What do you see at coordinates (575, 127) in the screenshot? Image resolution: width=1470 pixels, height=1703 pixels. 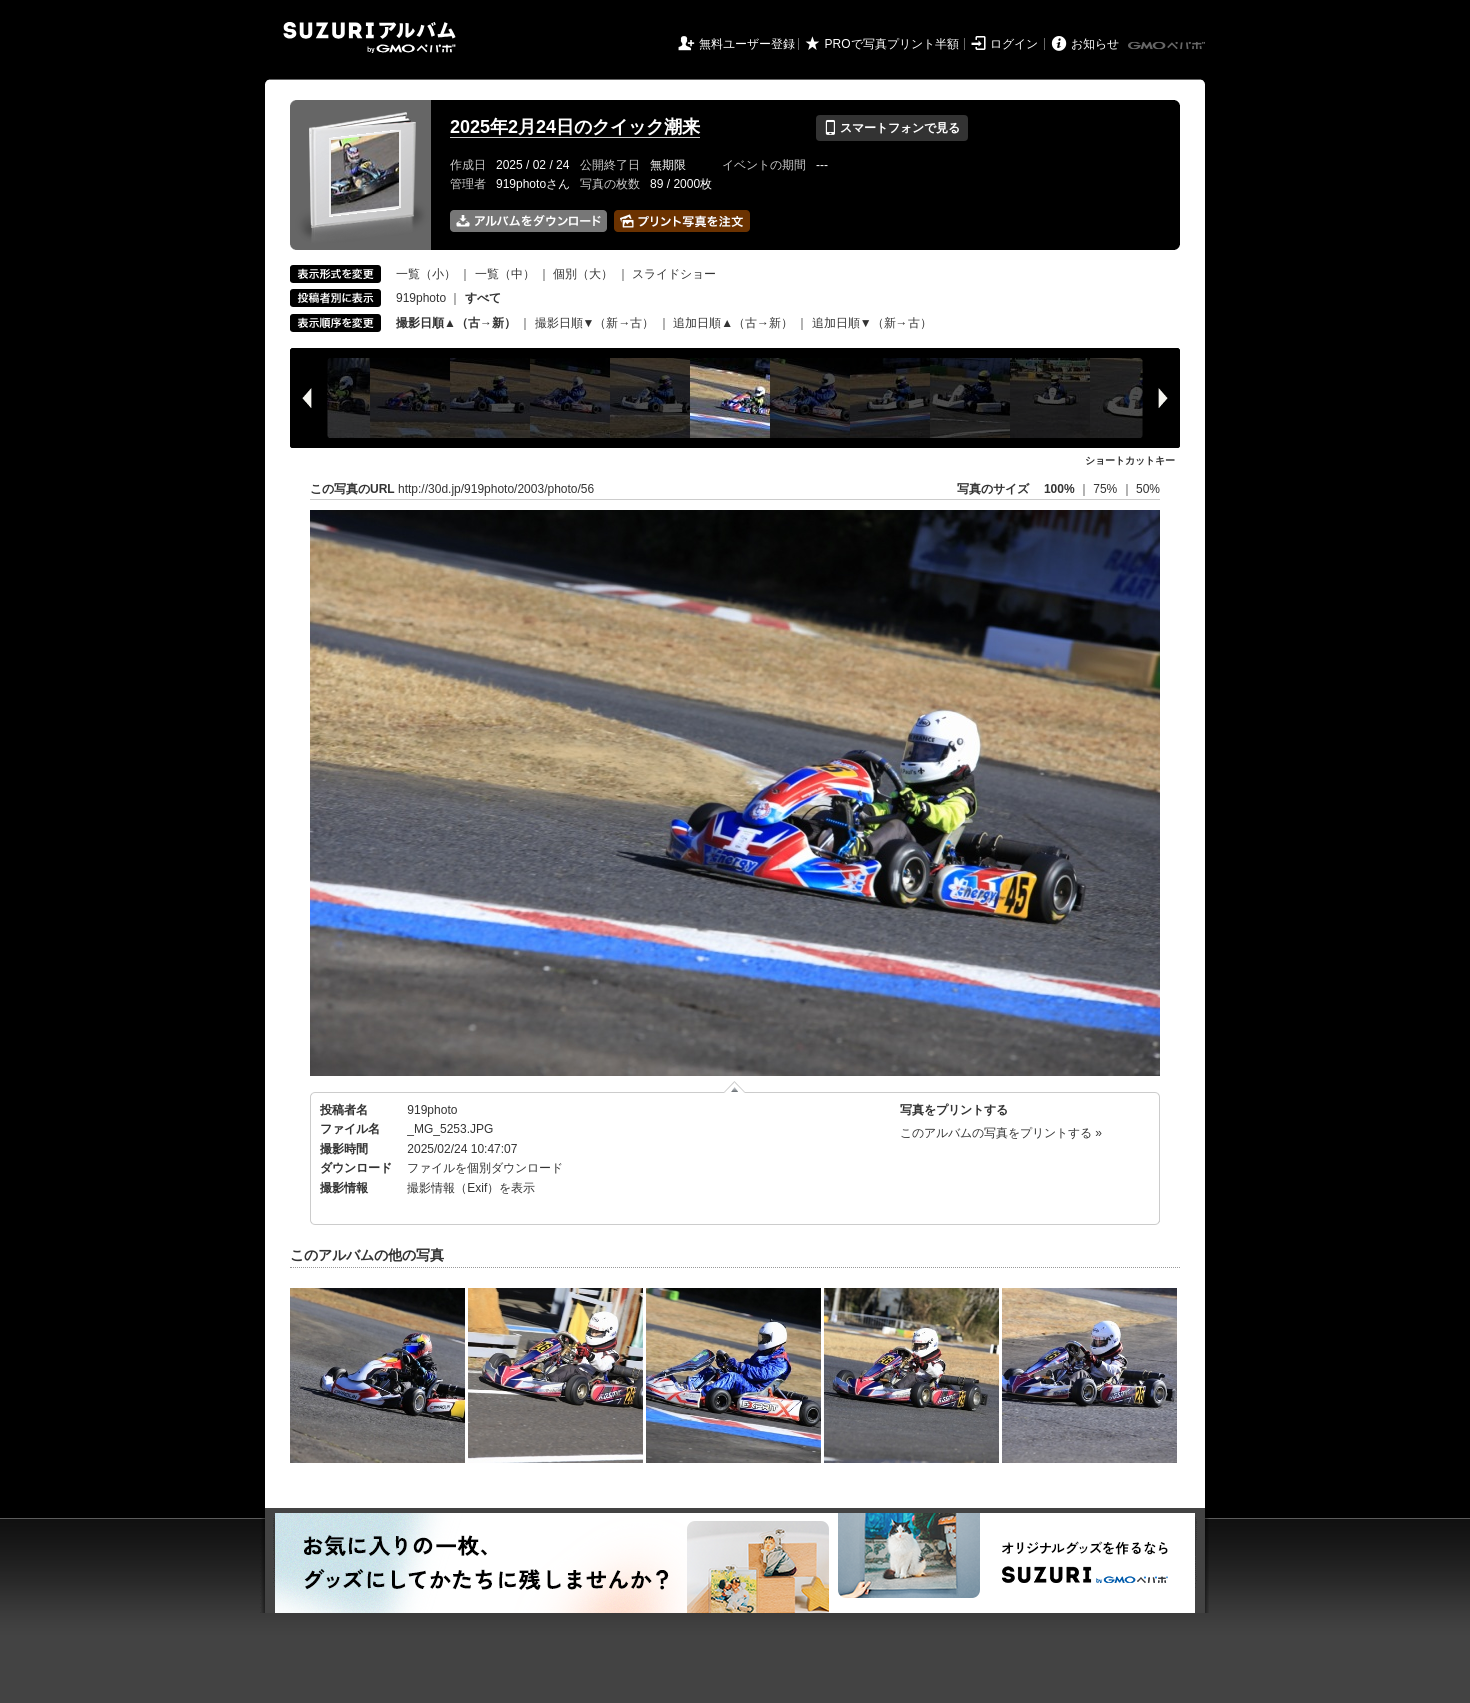 I see `2025年2月24日のクイック潮来` at bounding box center [575, 127].